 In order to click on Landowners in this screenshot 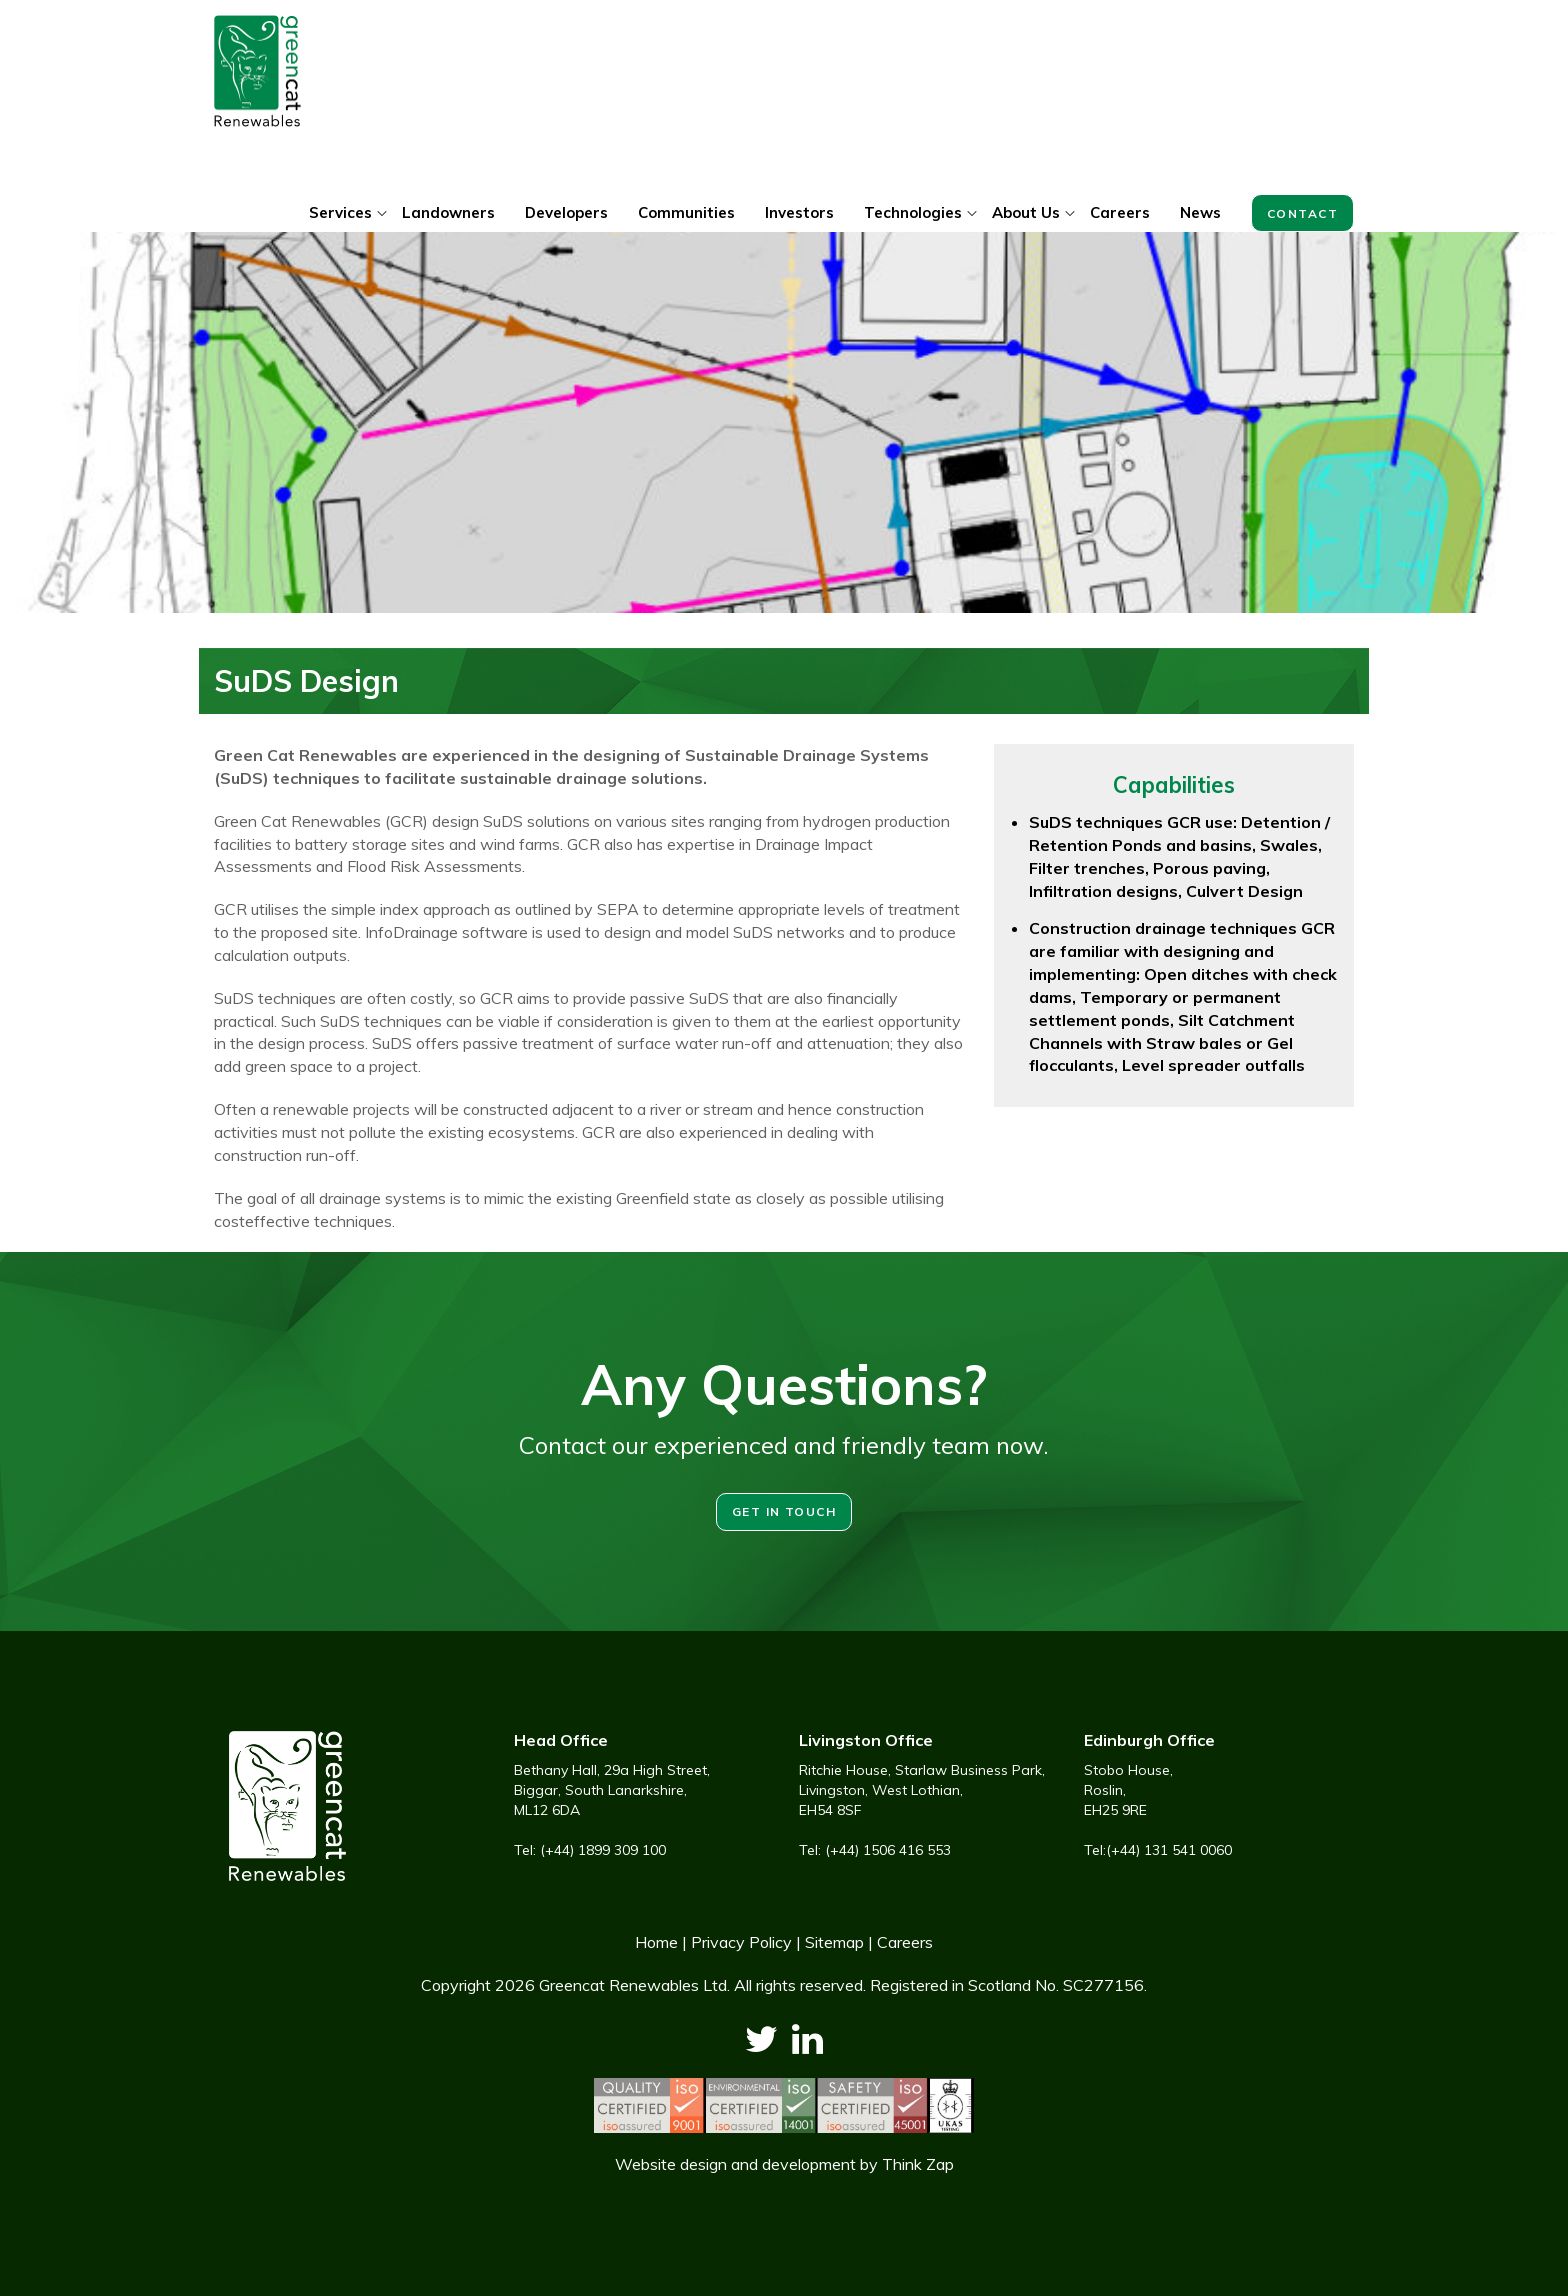, I will do `click(448, 212)`.